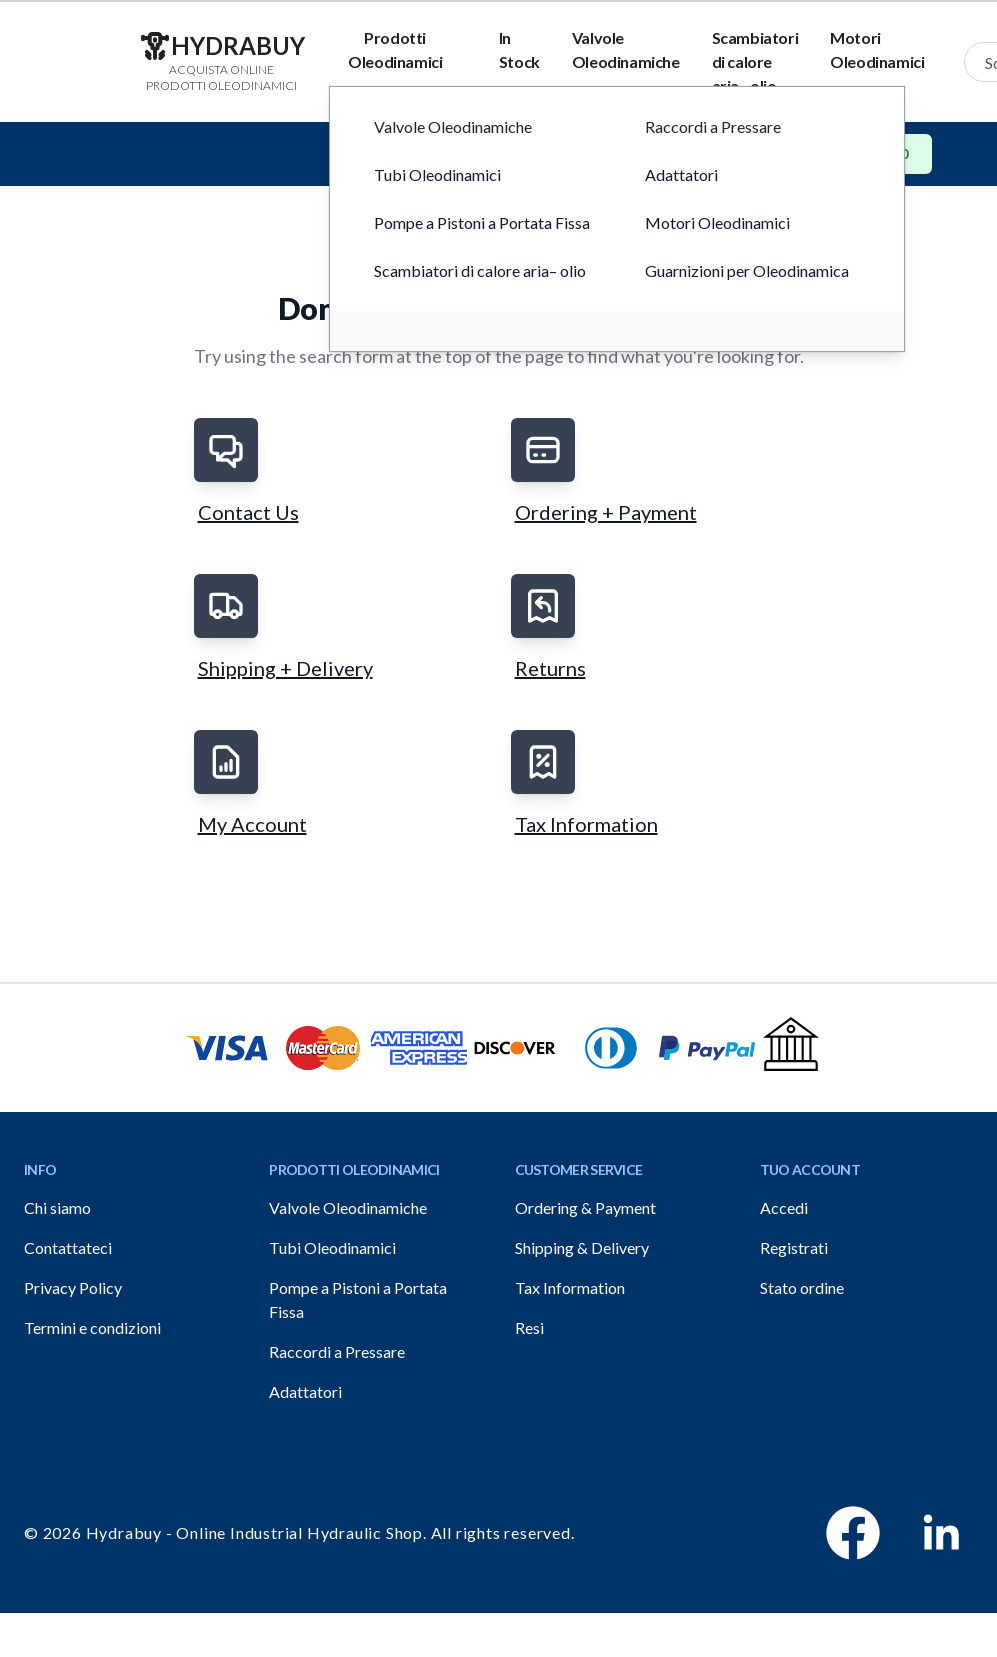 The width and height of the screenshot is (997, 1657). What do you see at coordinates (586, 824) in the screenshot?
I see `Tax Information` at bounding box center [586, 824].